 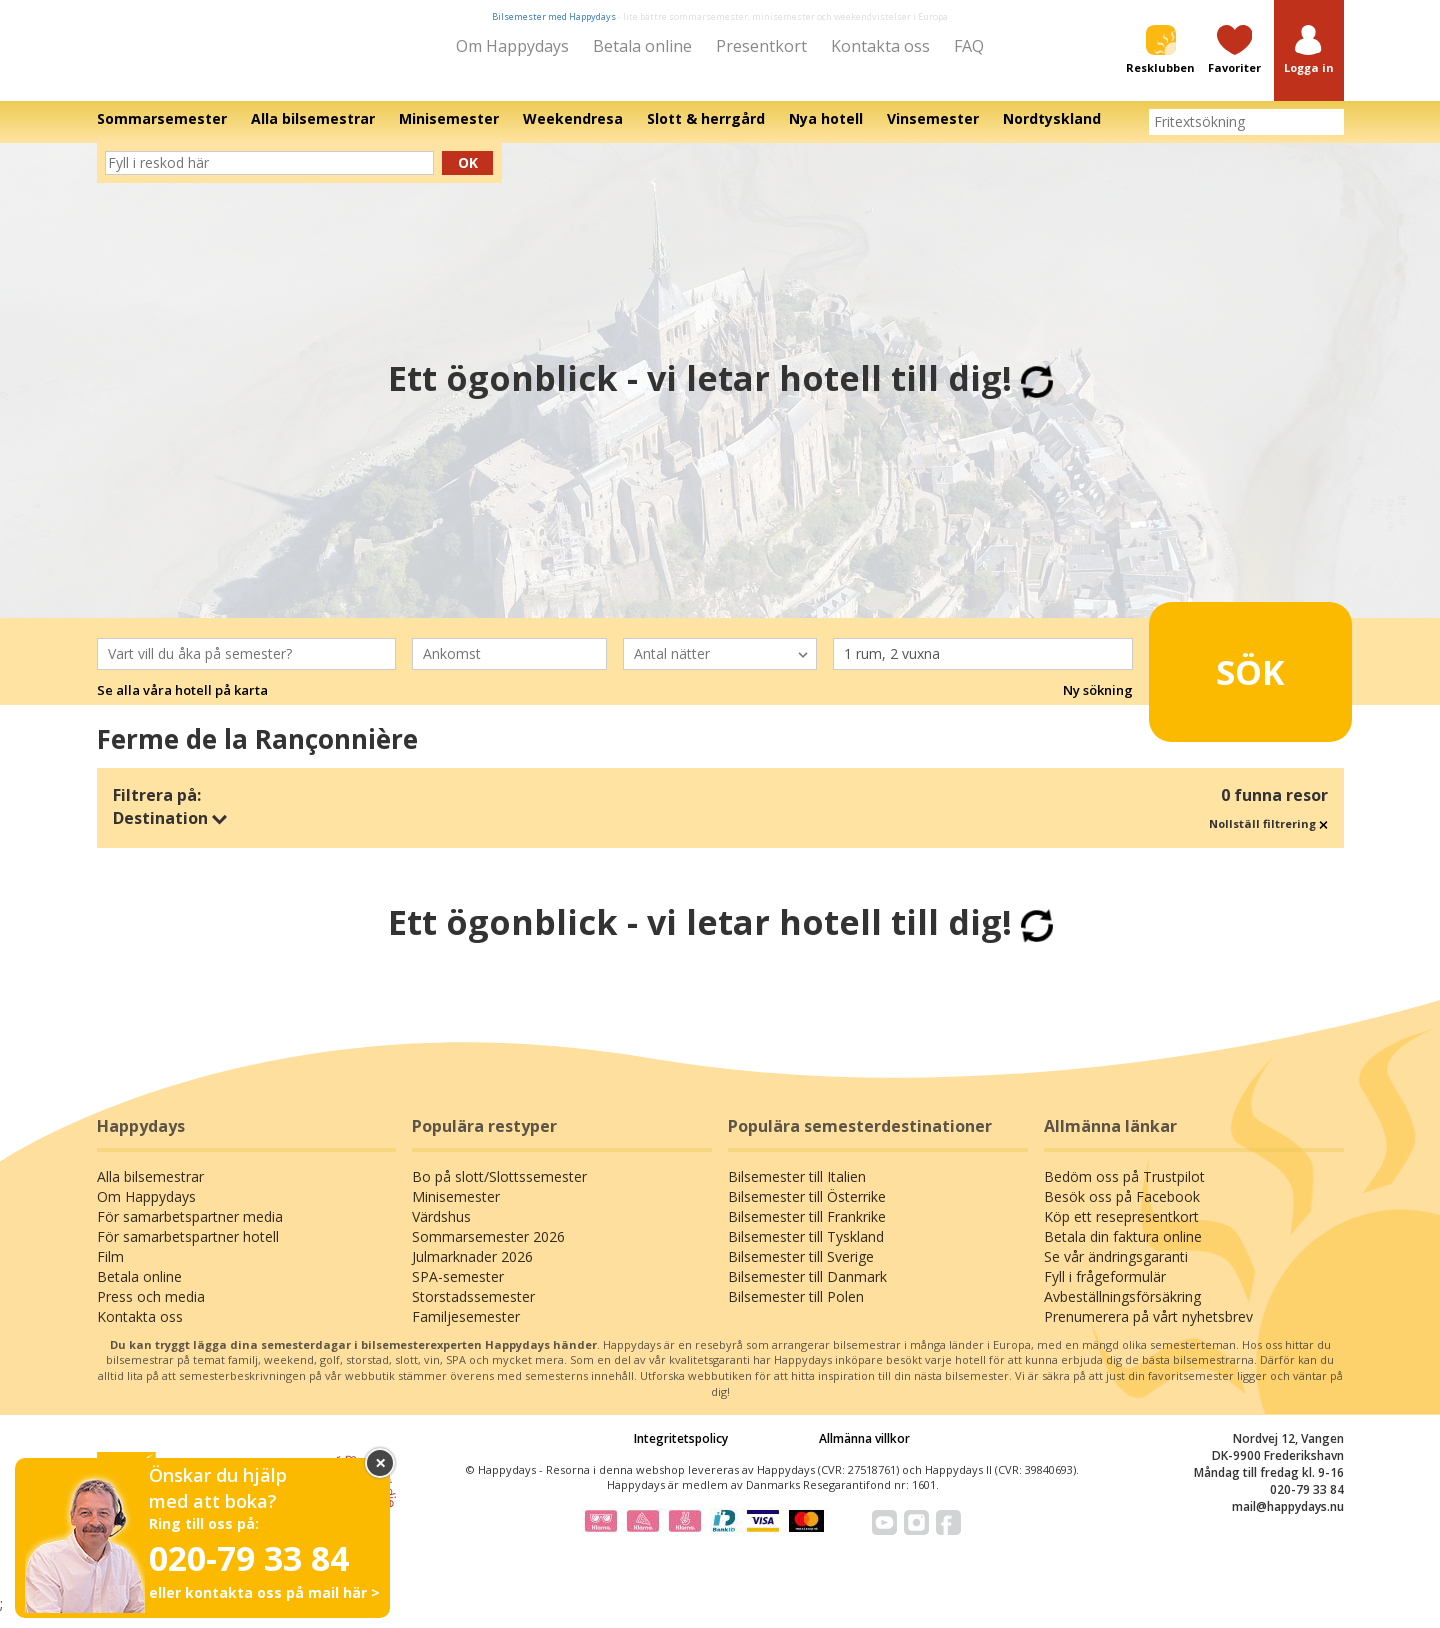 I want to click on Betala din faktura online, so click(x=1123, y=1250).